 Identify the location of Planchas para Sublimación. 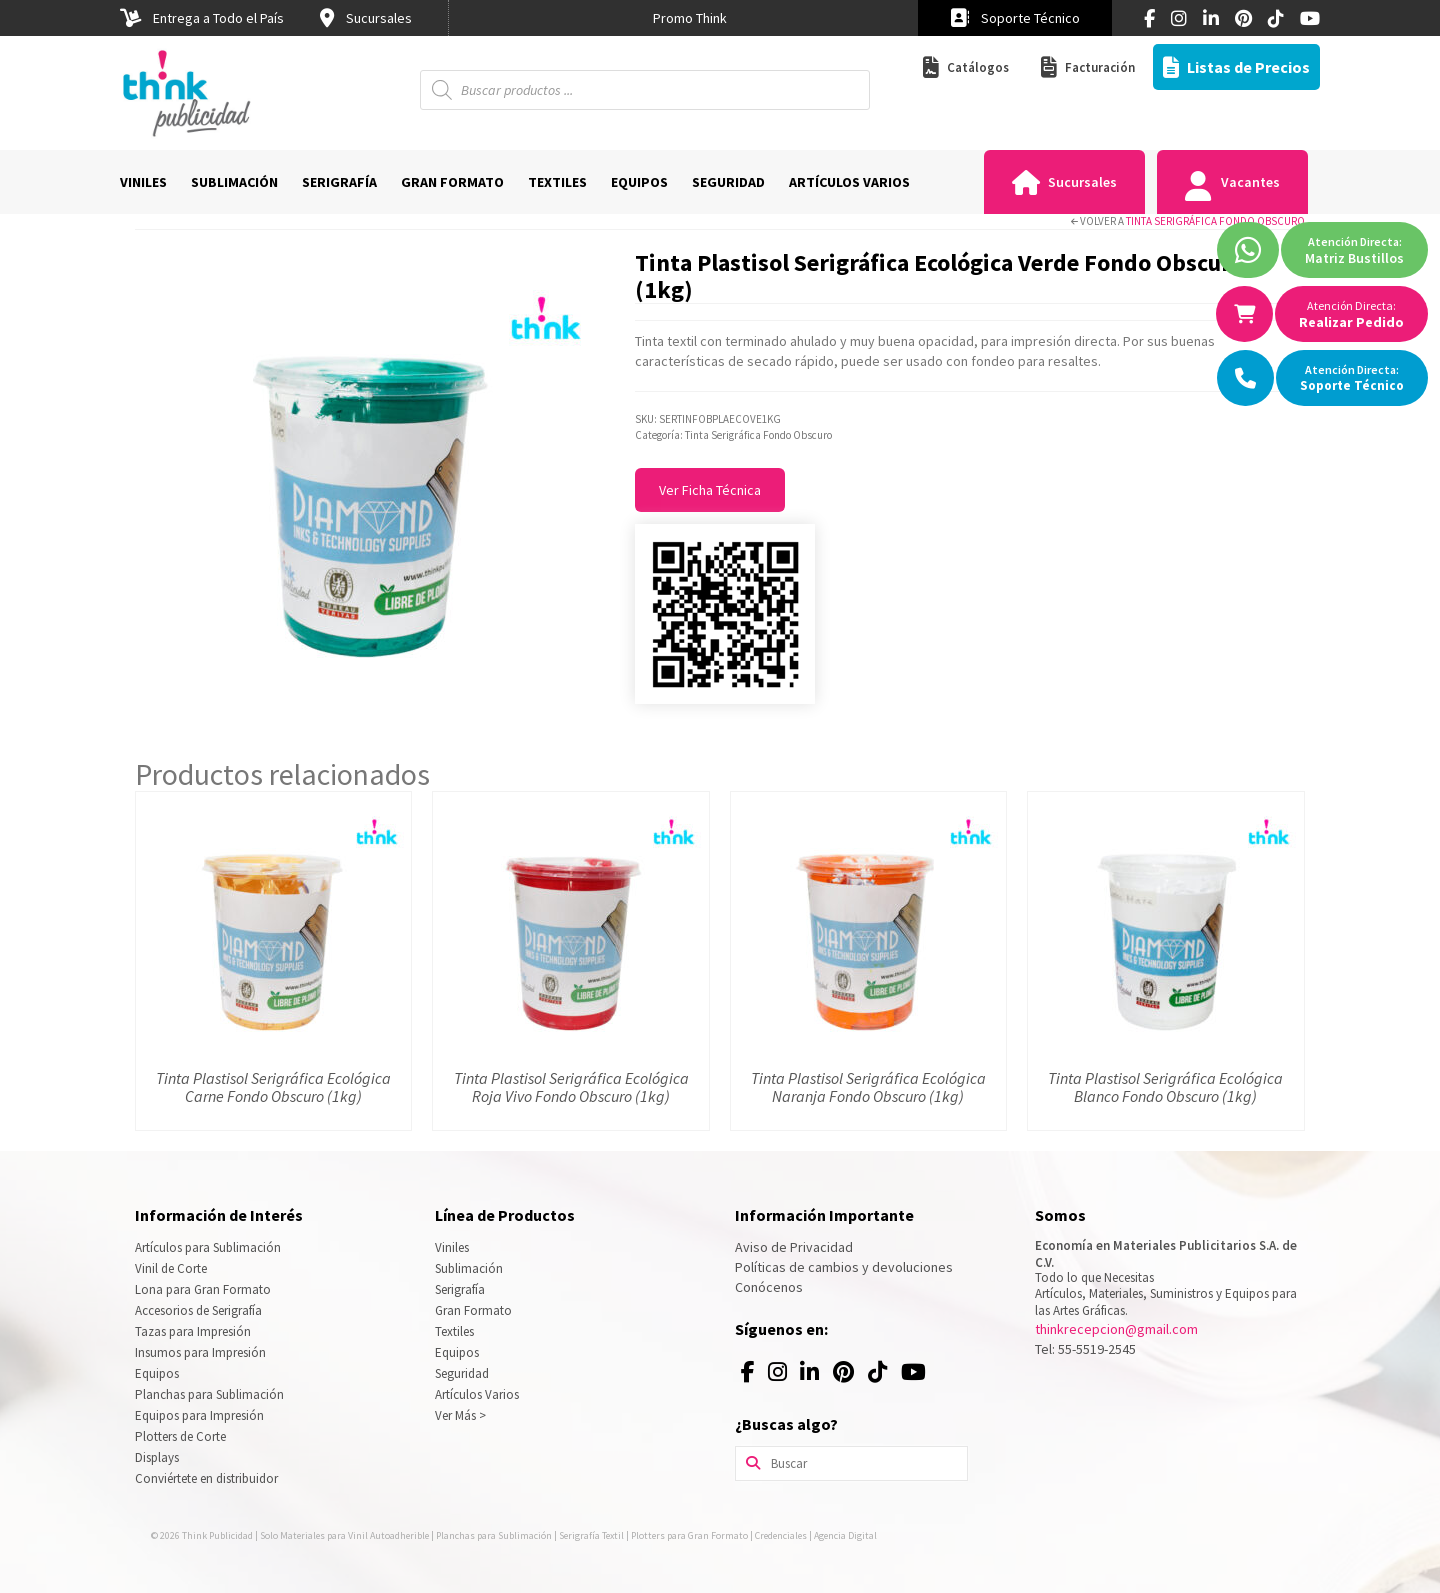
(209, 1394).